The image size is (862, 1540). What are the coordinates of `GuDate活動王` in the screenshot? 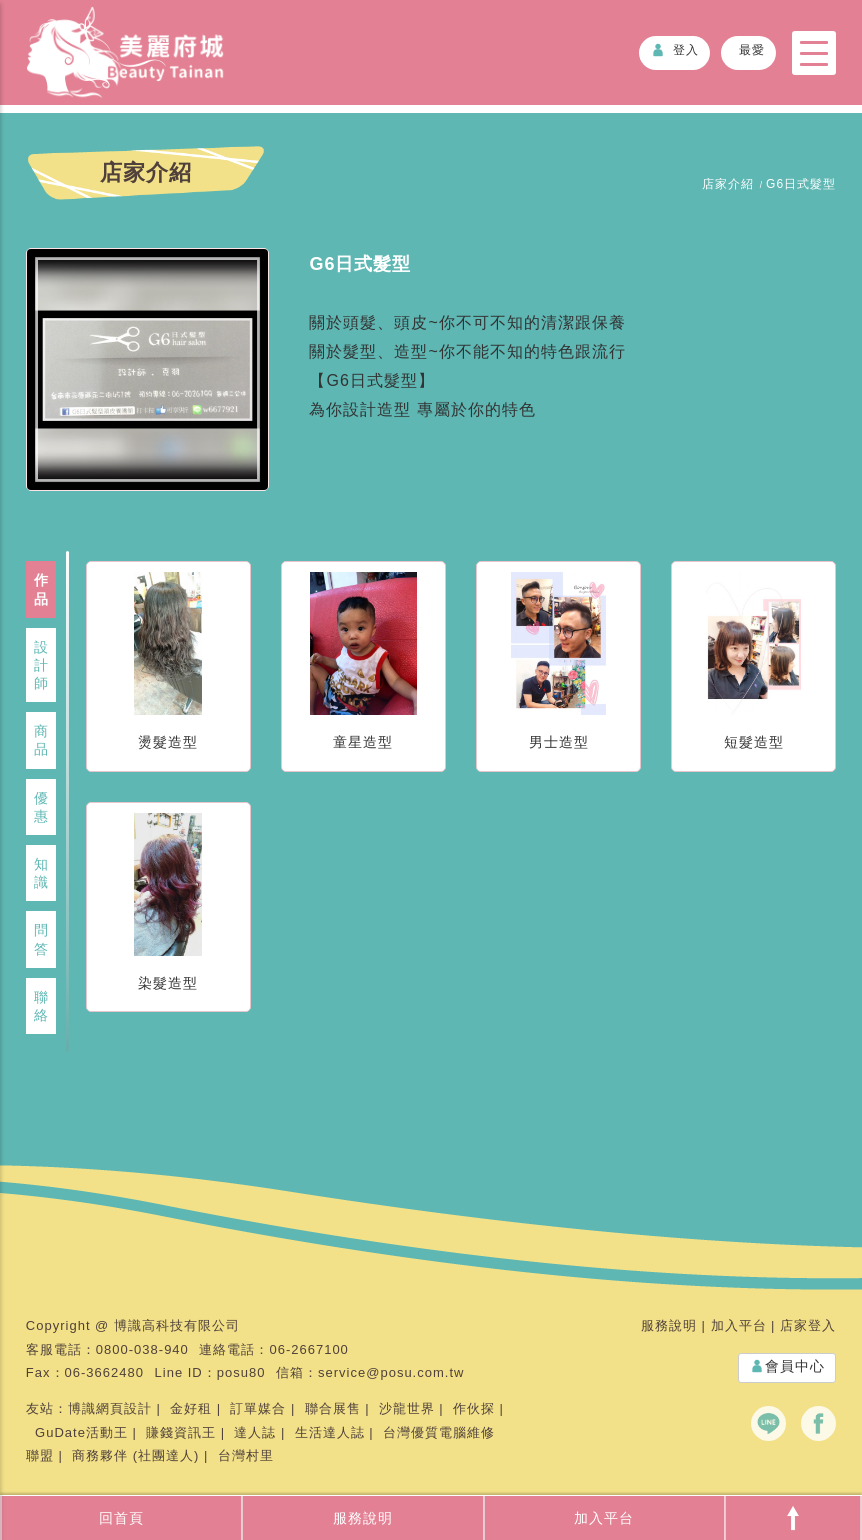 It's located at (81, 1432).